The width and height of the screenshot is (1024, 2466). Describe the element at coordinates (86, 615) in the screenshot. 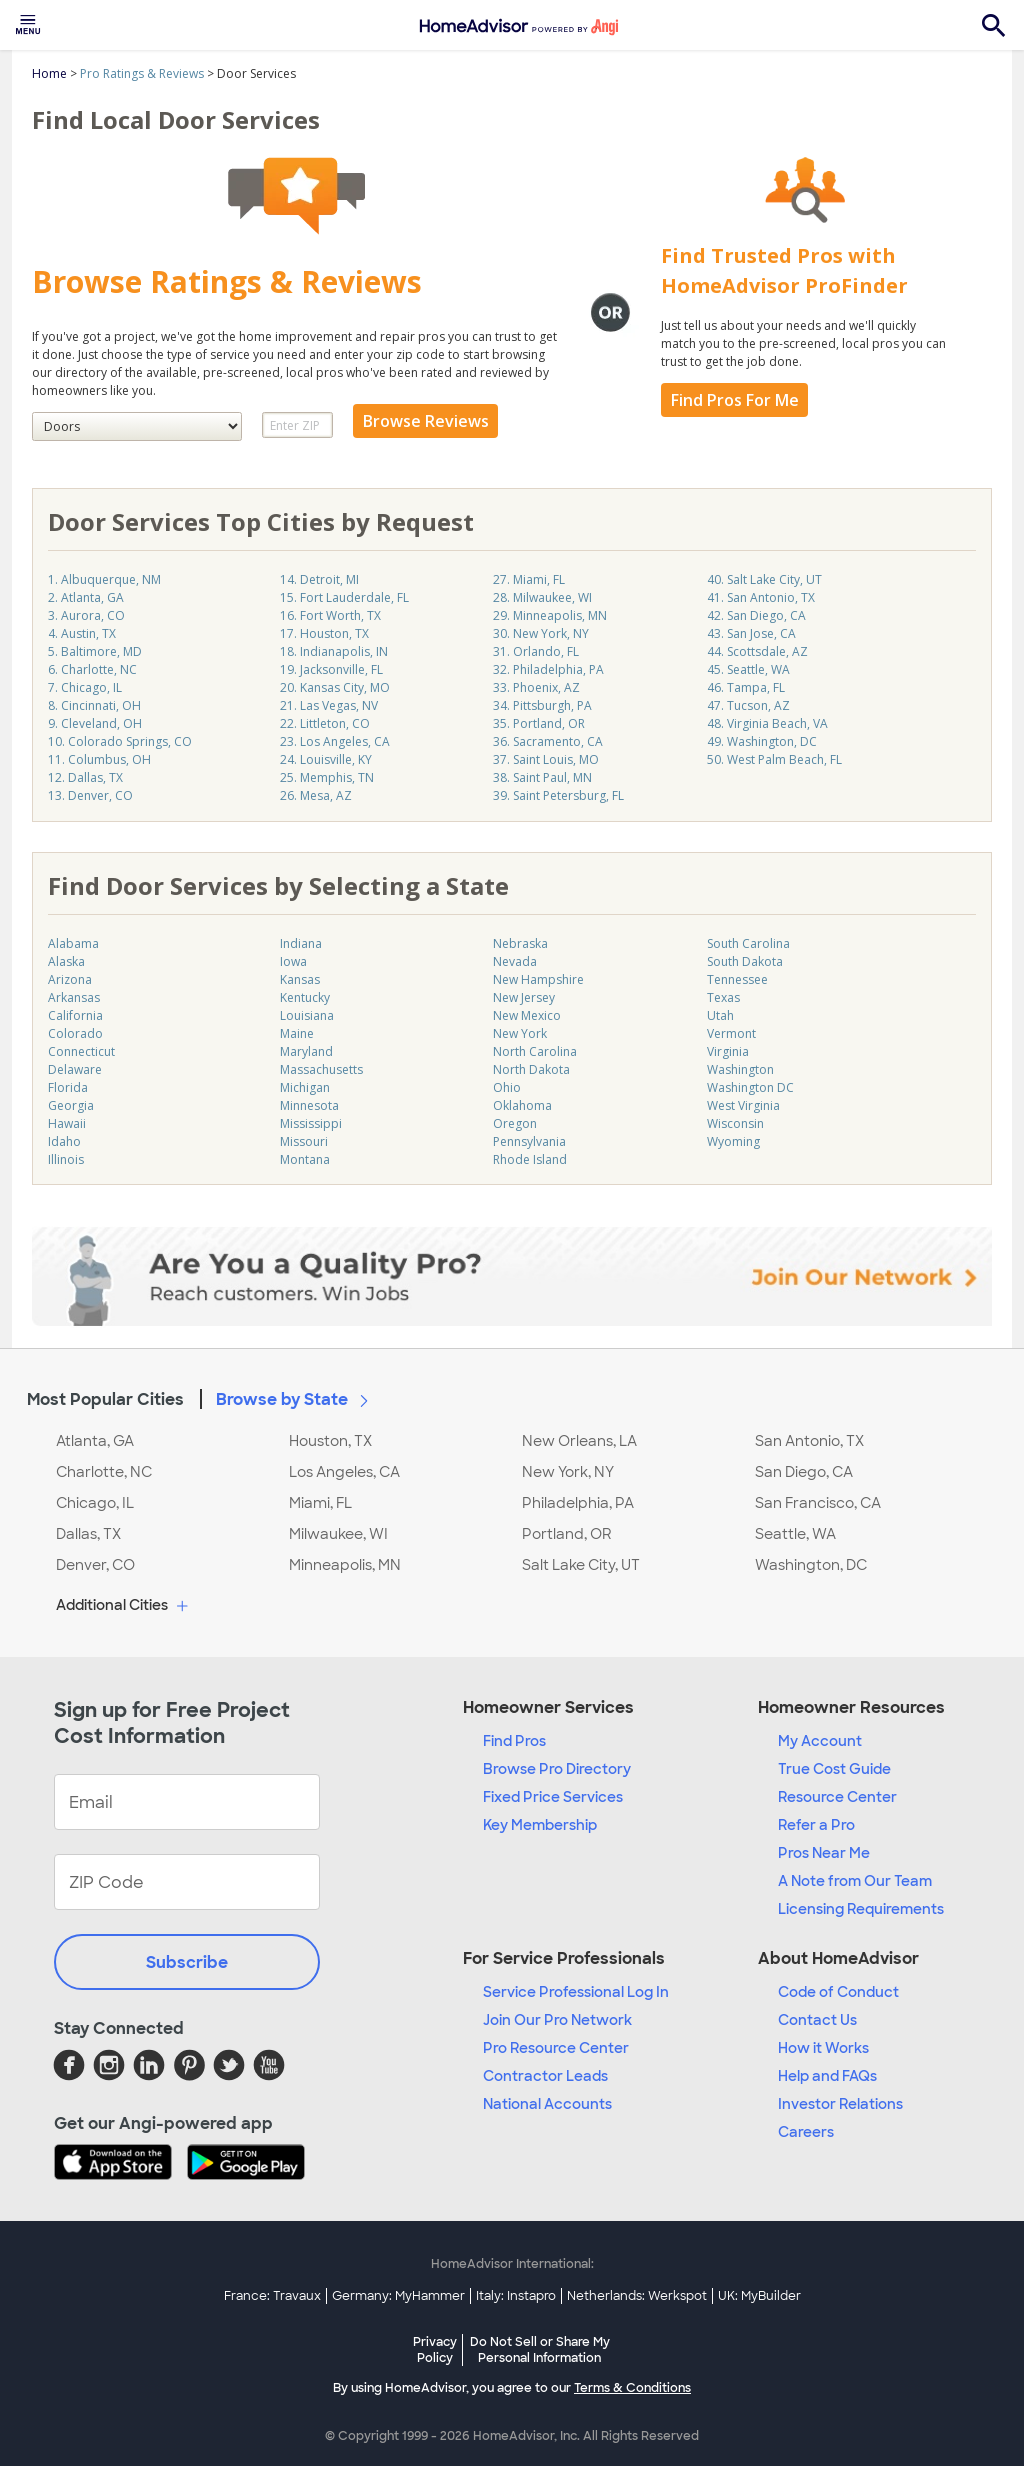

I see `3. Aurora, CO` at that location.